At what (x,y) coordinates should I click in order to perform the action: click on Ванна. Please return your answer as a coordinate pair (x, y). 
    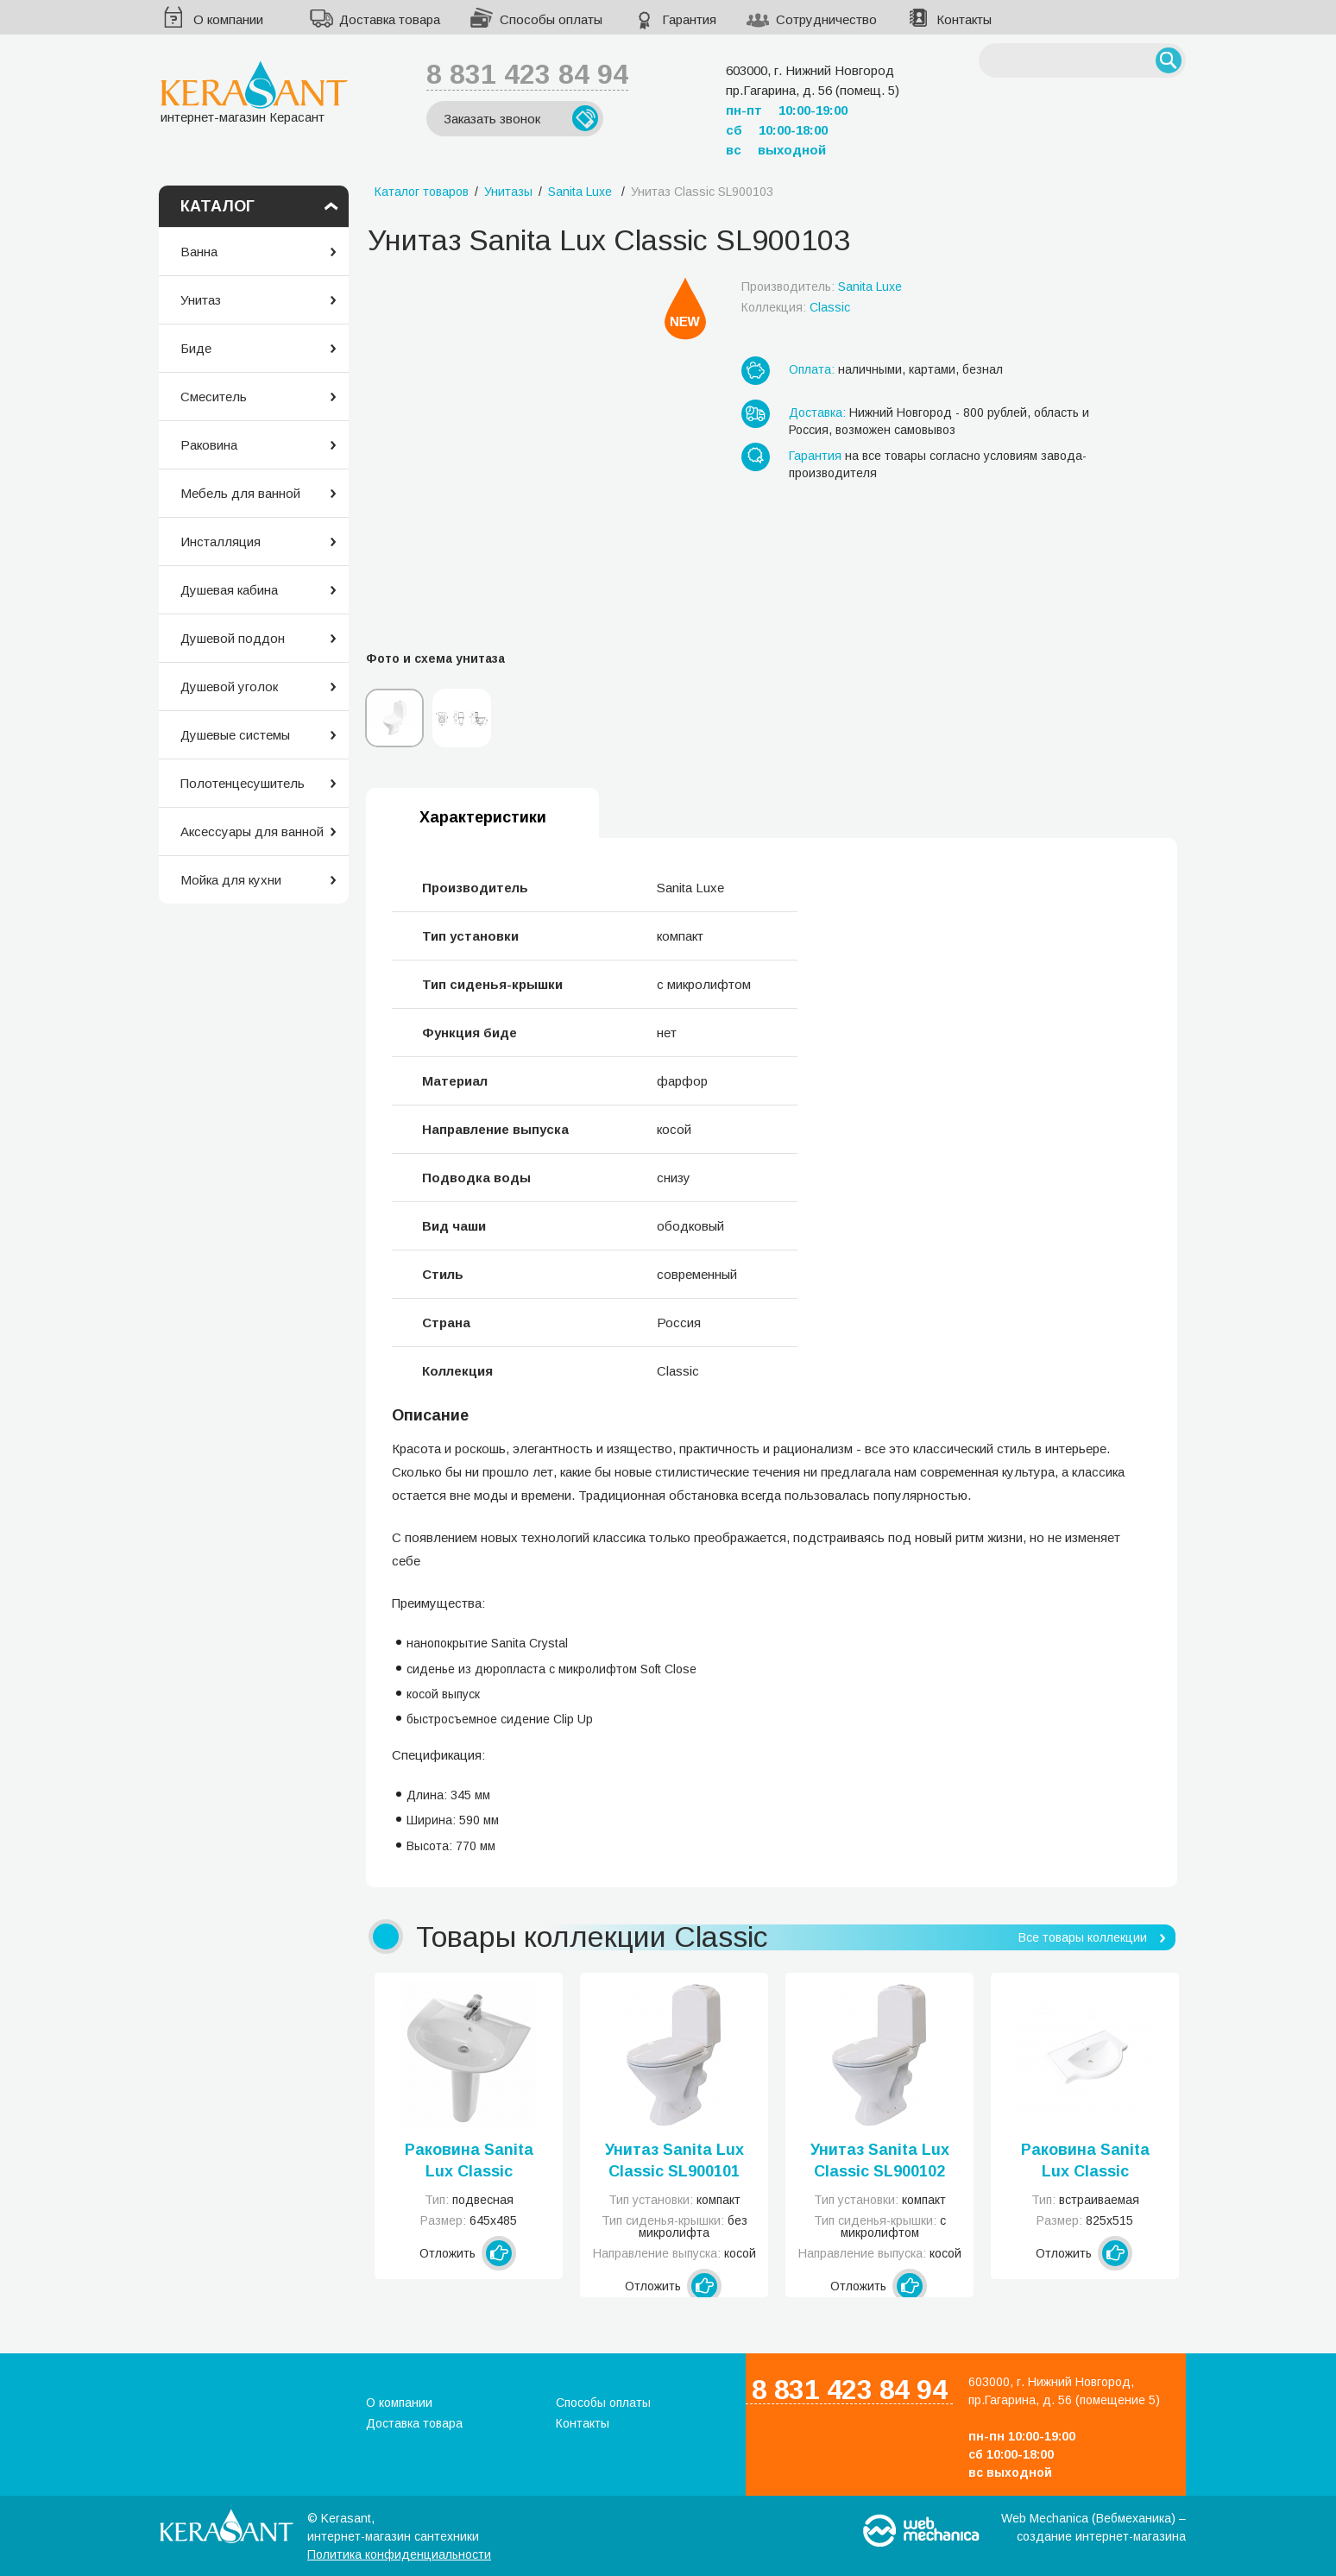
    Looking at the image, I should click on (198, 251).